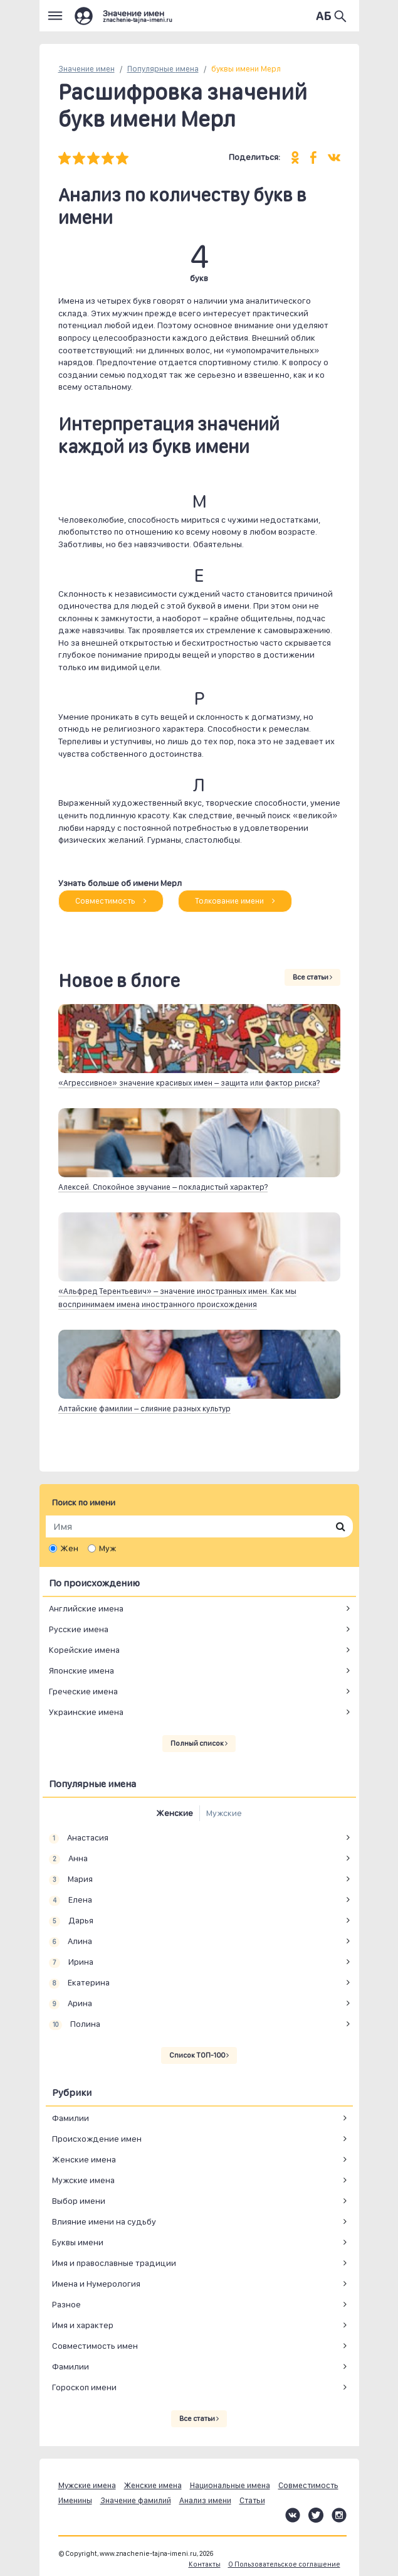 The image size is (398, 2576). Describe the element at coordinates (107, 1548) in the screenshot. I see `Муж` at that location.